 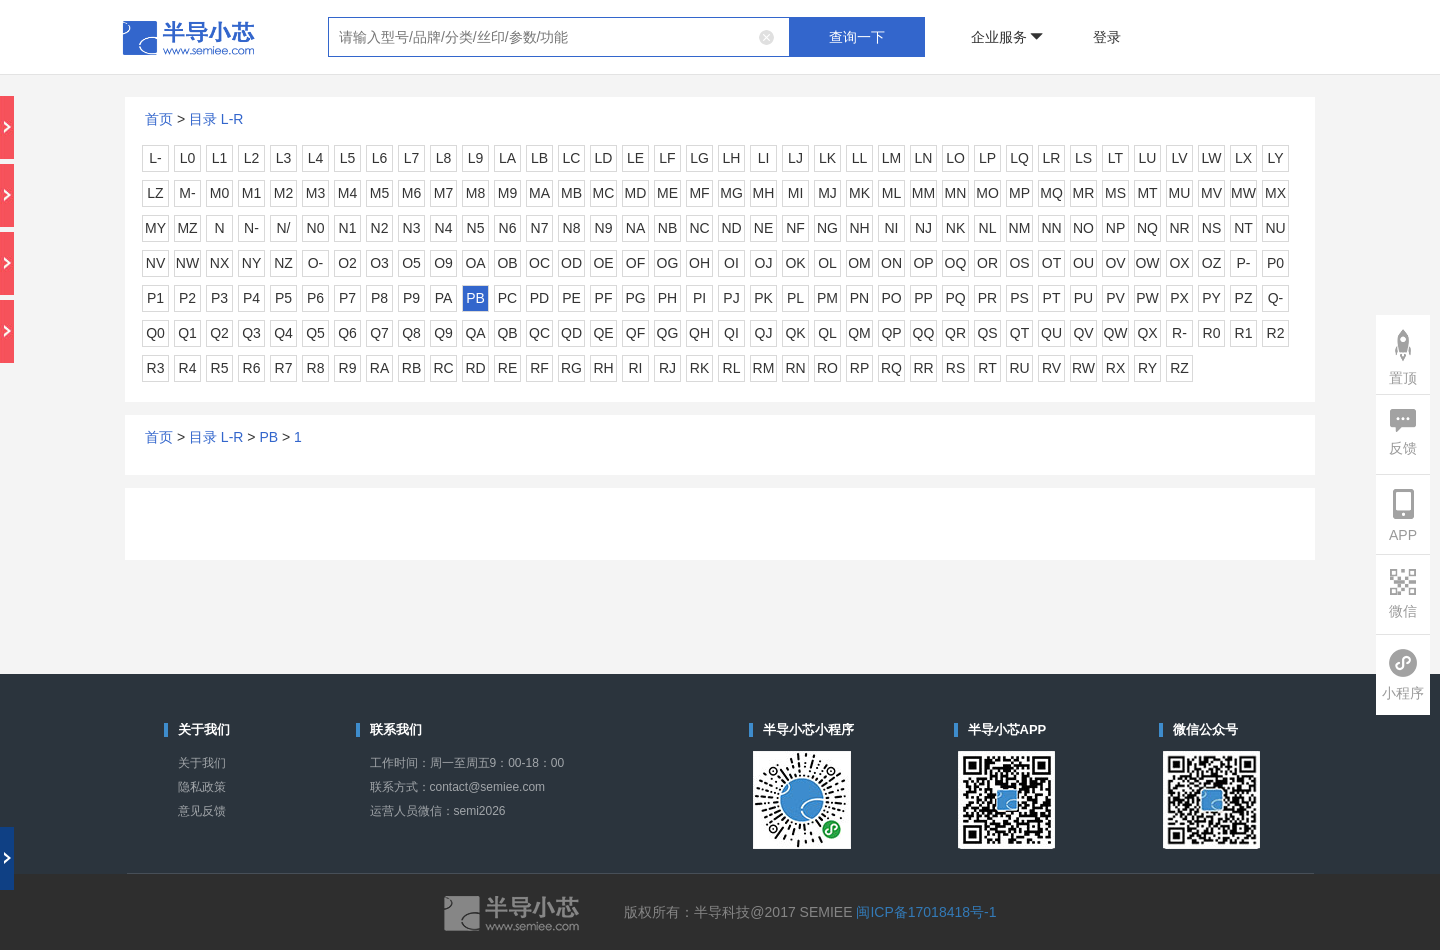 I want to click on RC, so click(x=443, y=368).